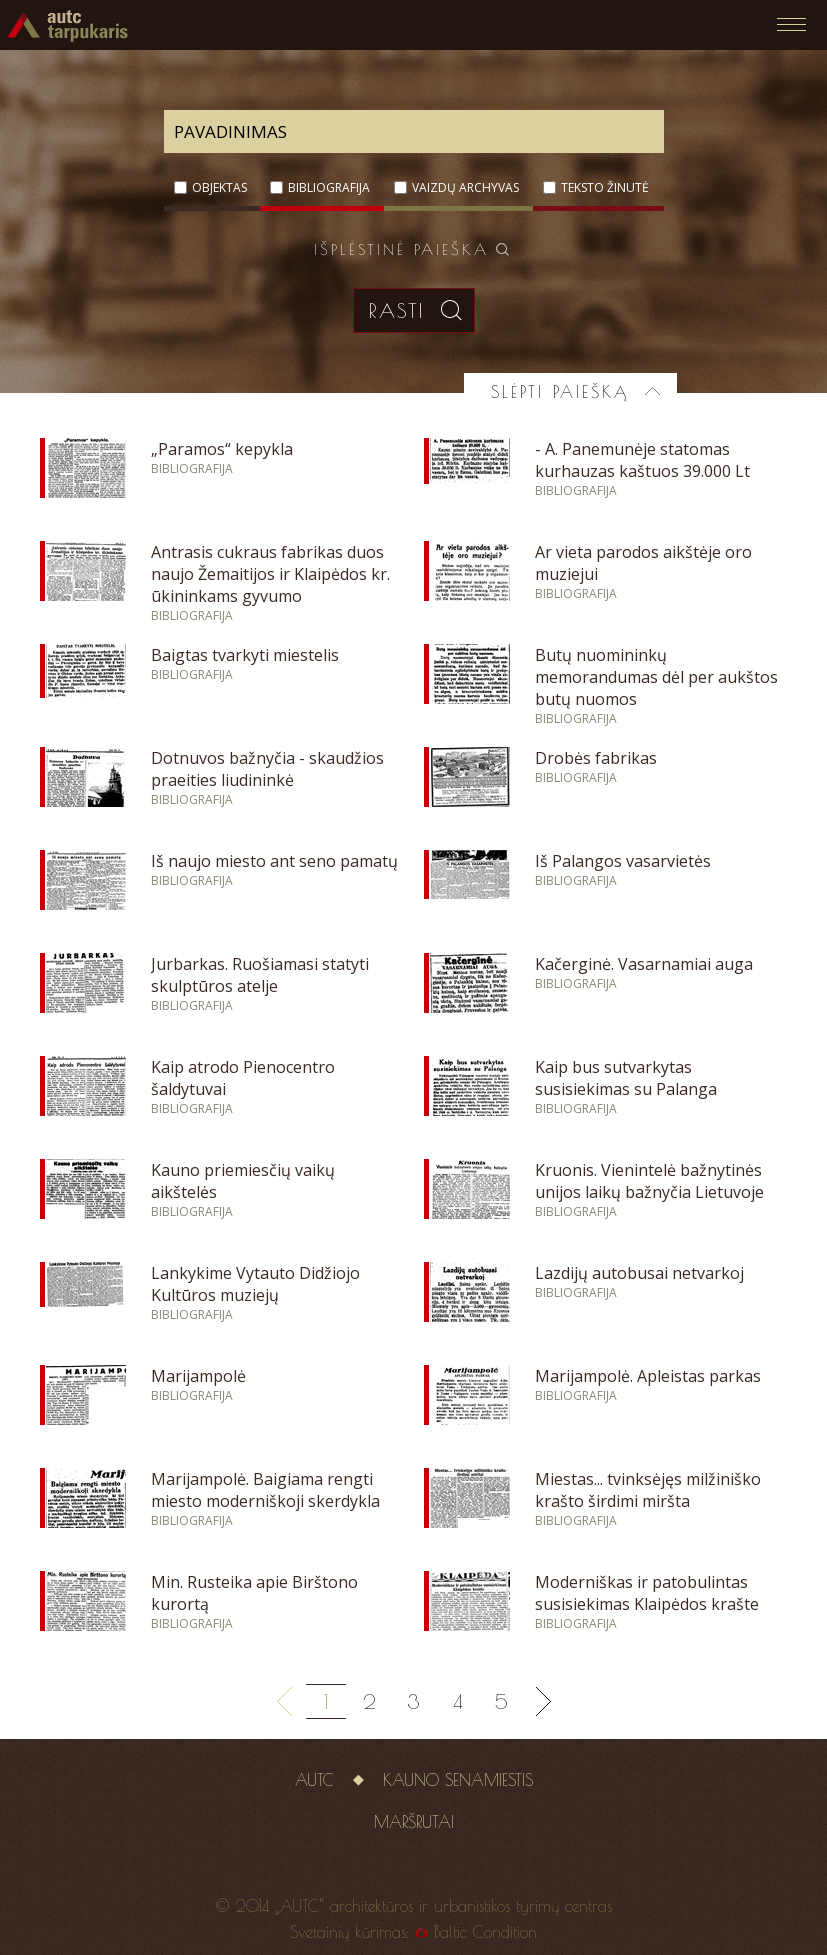 The image size is (827, 1955). What do you see at coordinates (198, 1376) in the screenshot?
I see `Marijampolė` at bounding box center [198, 1376].